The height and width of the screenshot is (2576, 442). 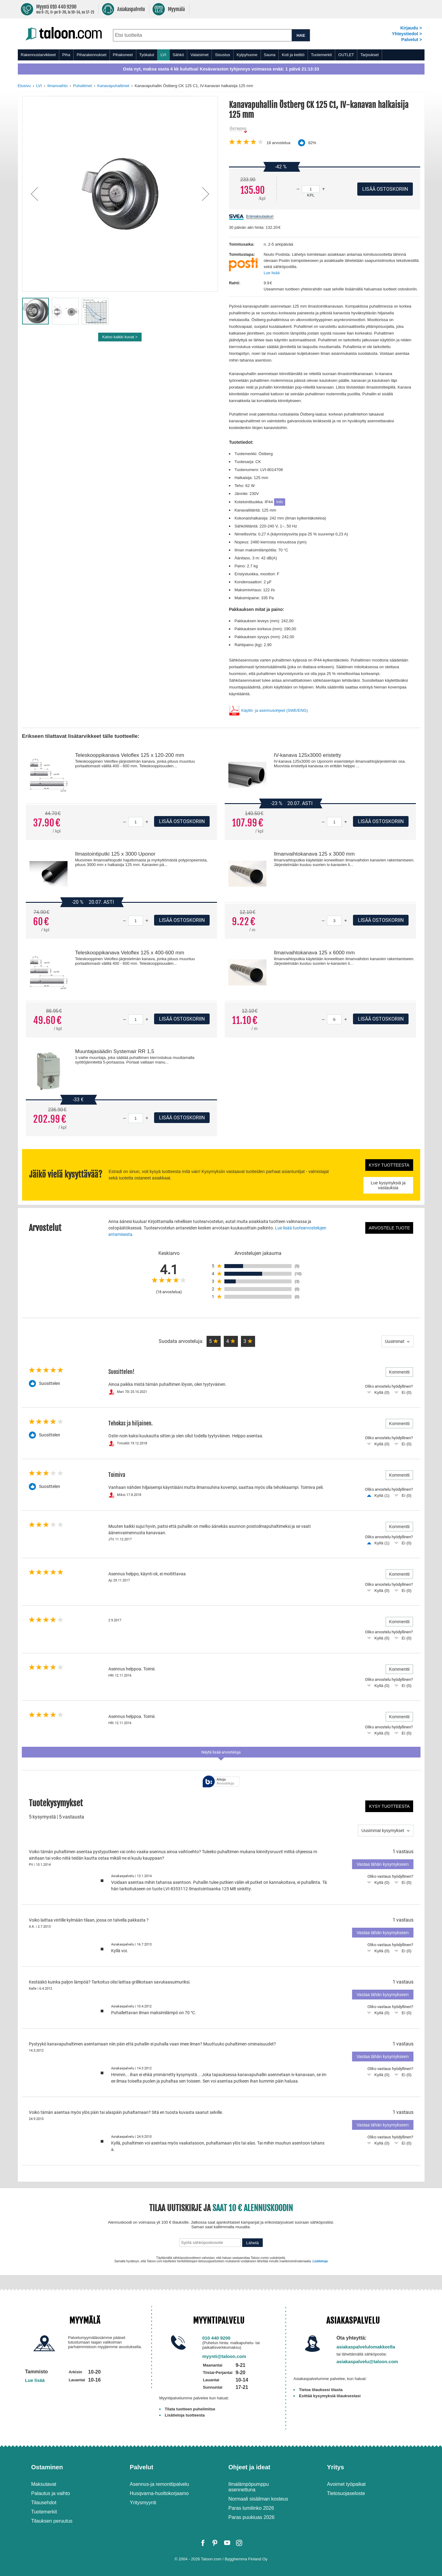 What do you see at coordinates (221, 54) in the screenshot?
I see `[menu]` at bounding box center [221, 54].